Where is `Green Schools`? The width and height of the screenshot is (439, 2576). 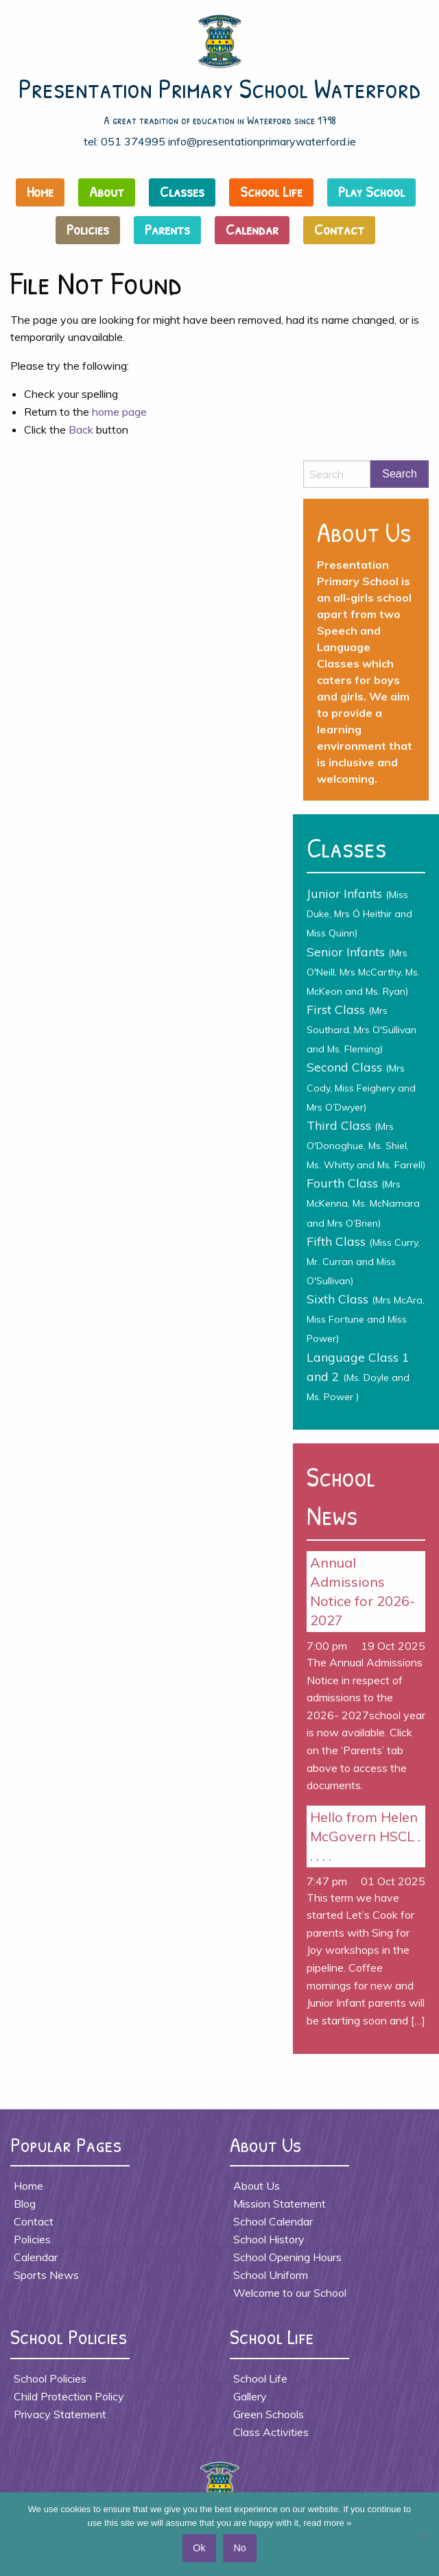 Green Schools is located at coordinates (268, 2414).